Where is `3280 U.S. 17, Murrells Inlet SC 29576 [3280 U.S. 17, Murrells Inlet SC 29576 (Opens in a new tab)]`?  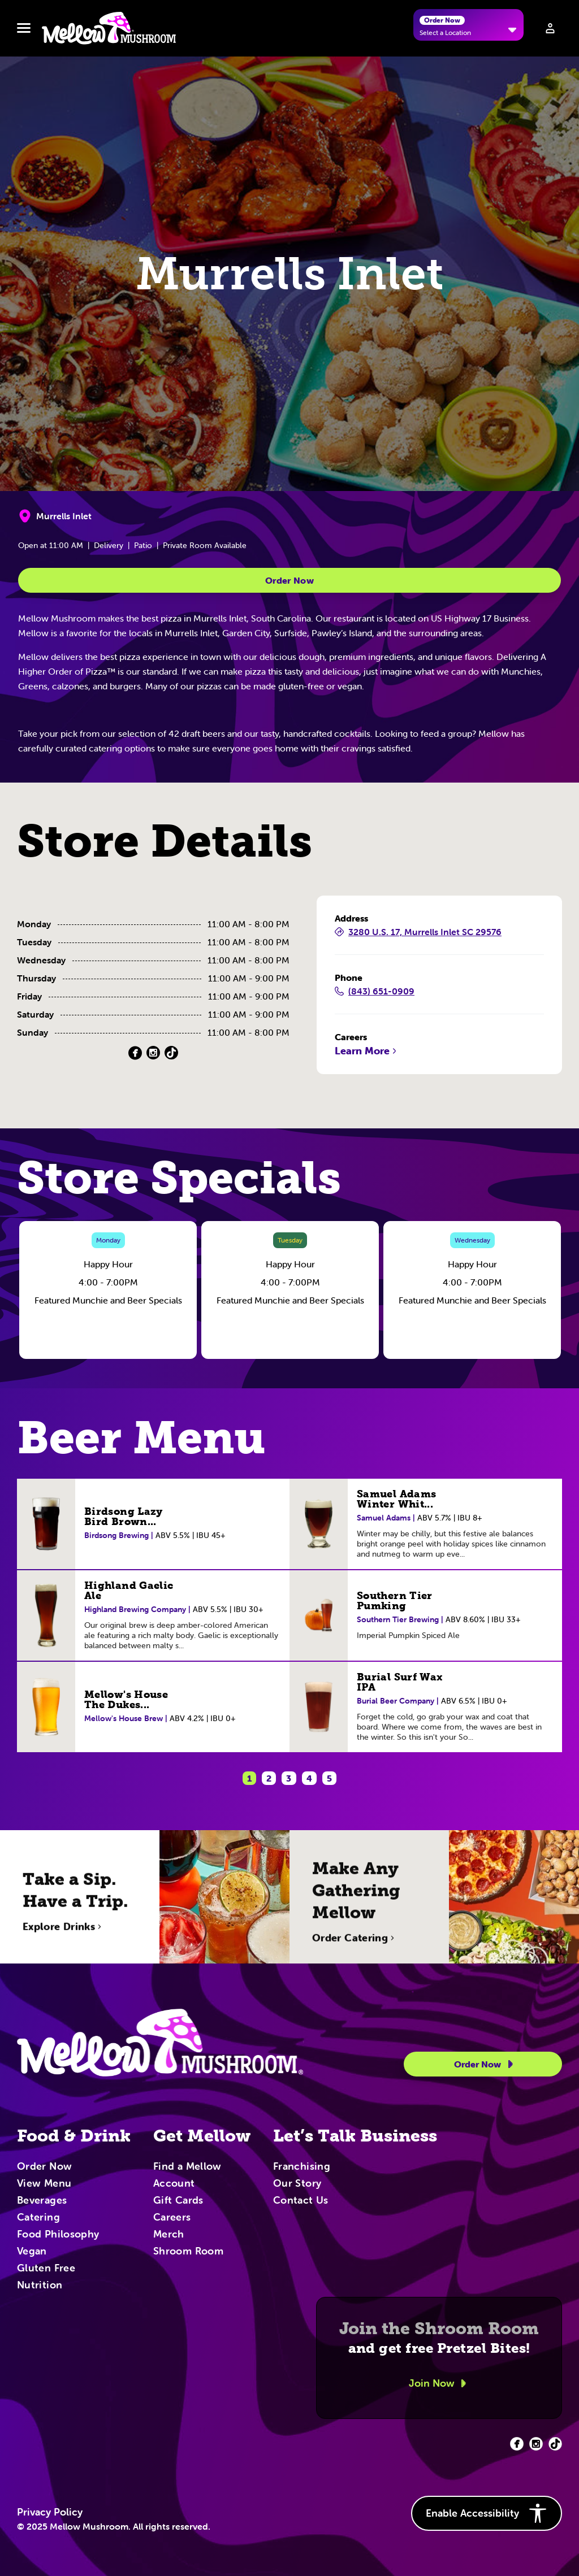 3280 U.S. 17, Murrells Inlet SC 29576 [3280 U.S. 17, Murrells Inlet SC 29576 (Opens in a new tab)] is located at coordinates (418, 932).